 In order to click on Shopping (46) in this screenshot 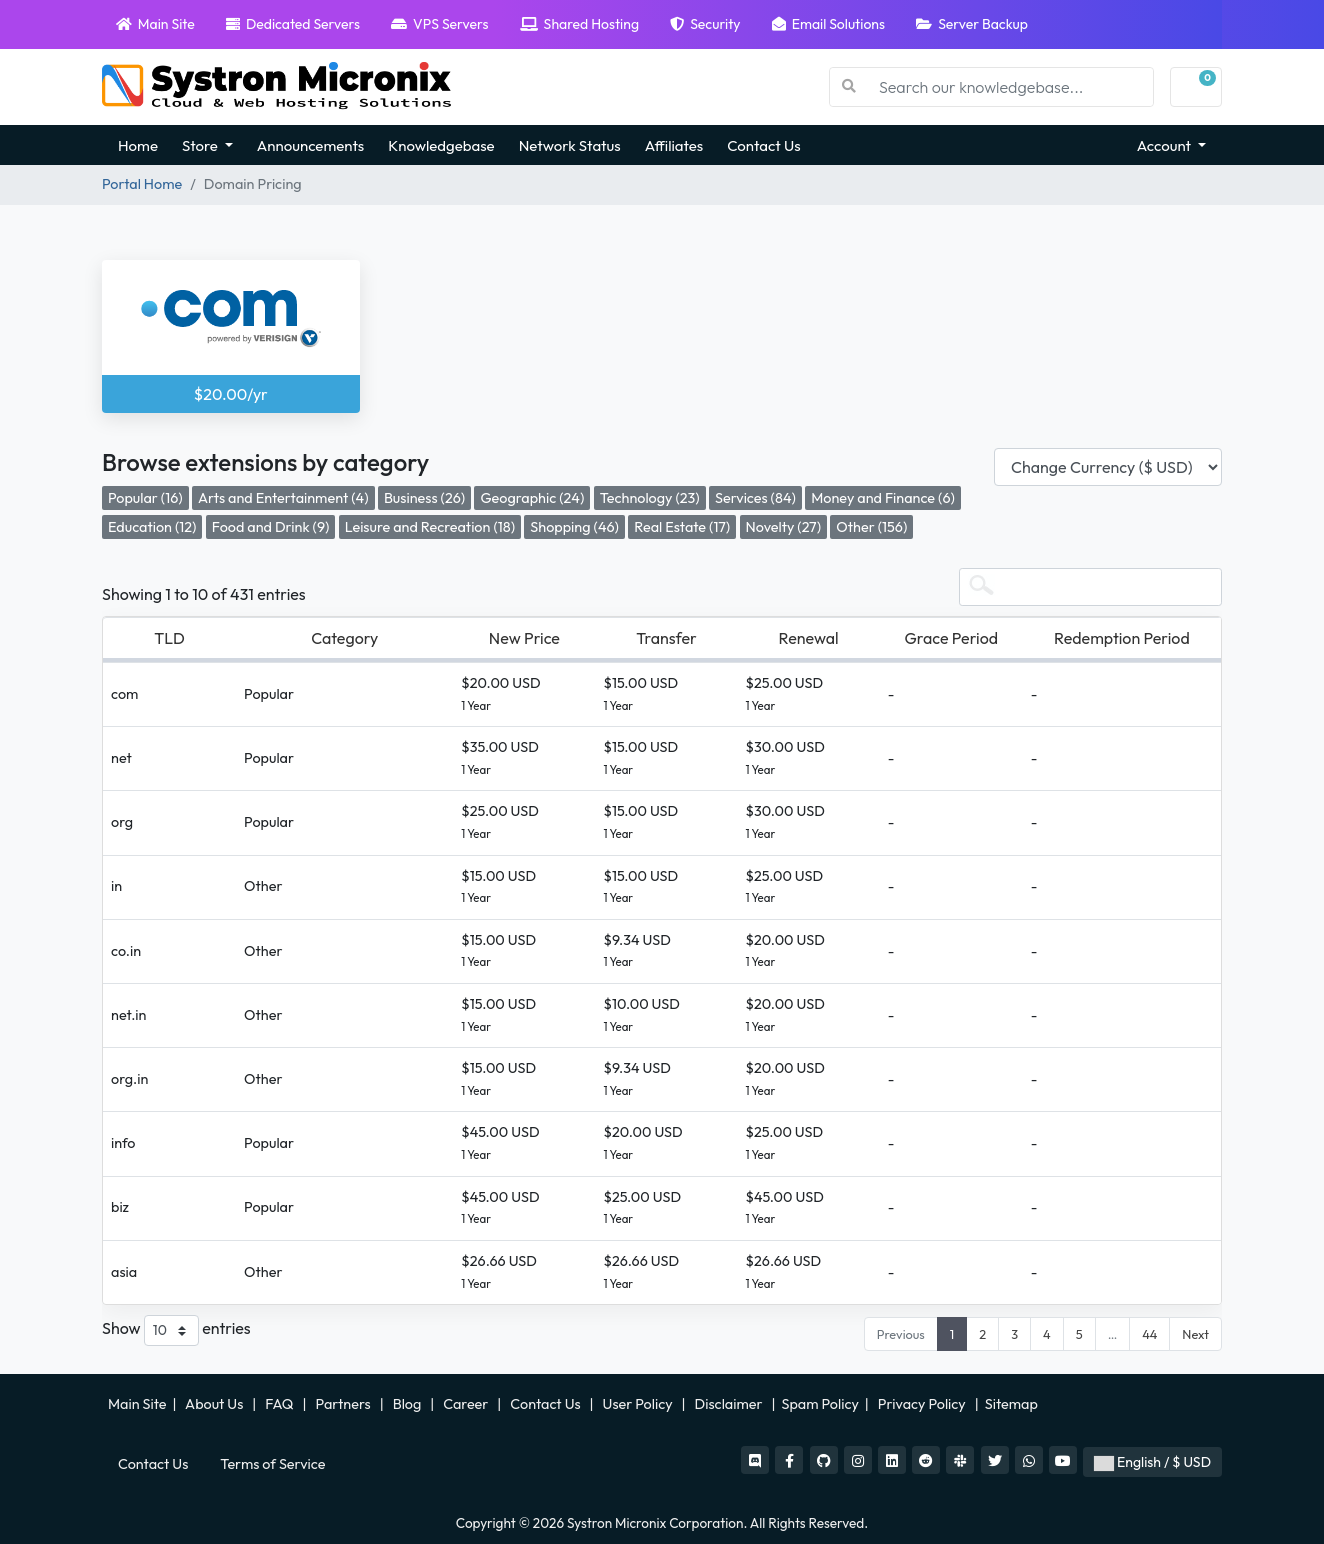, I will do `click(574, 527)`.